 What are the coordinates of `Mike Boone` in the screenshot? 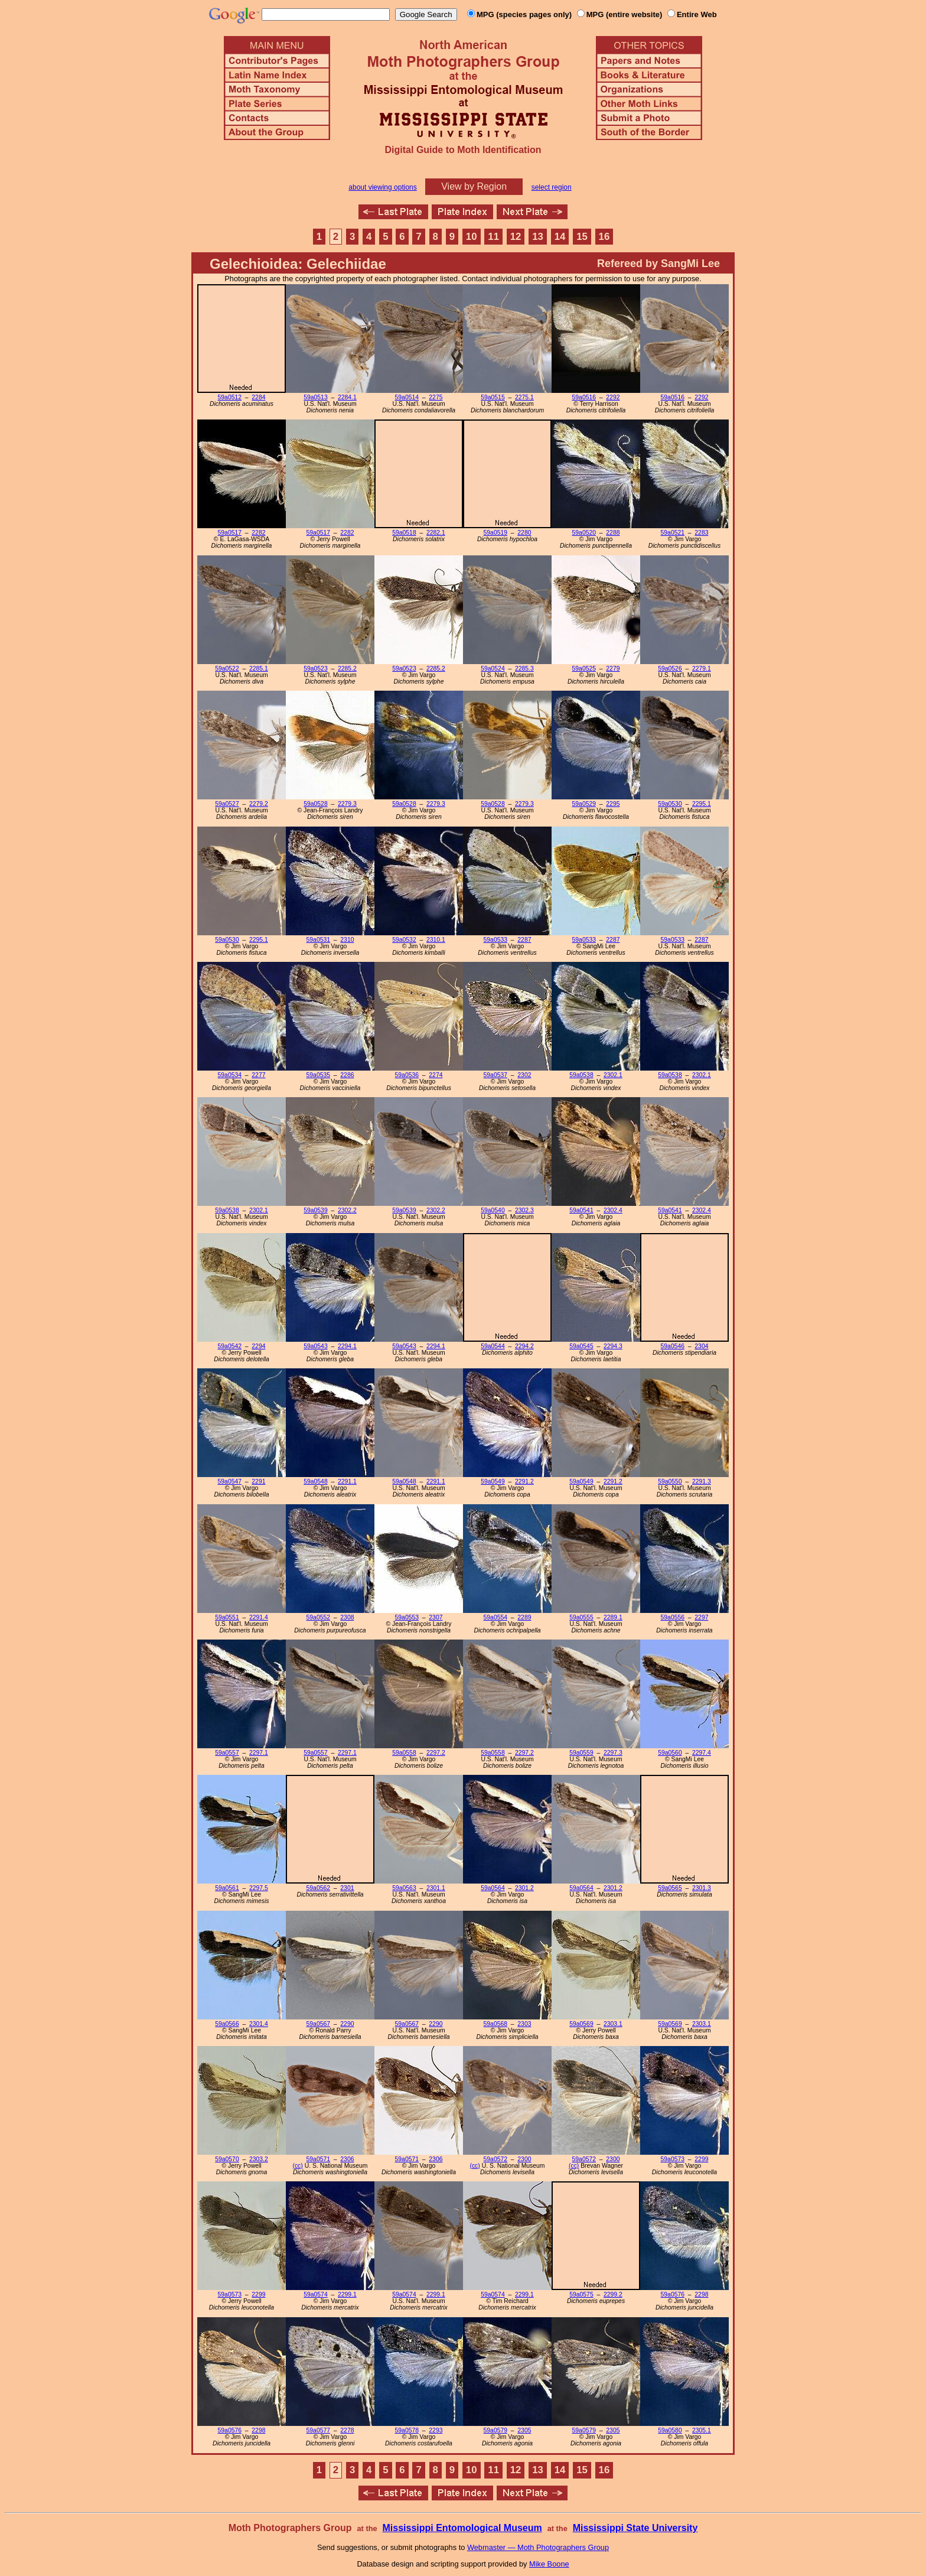 It's located at (549, 2563).